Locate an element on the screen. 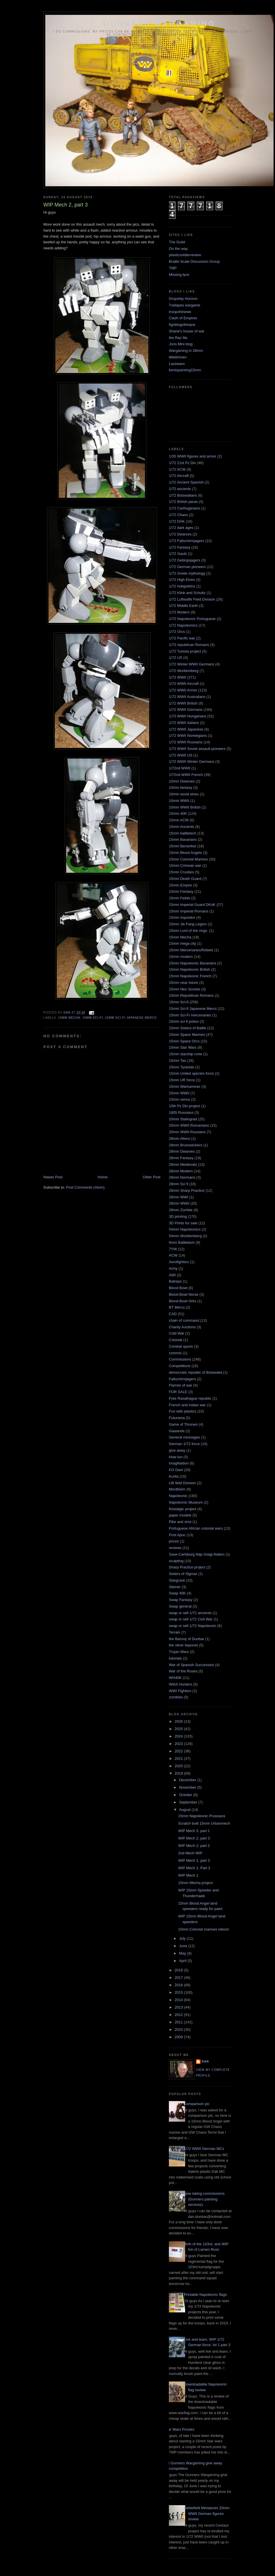  2023 is located at coordinates (179, 1744).